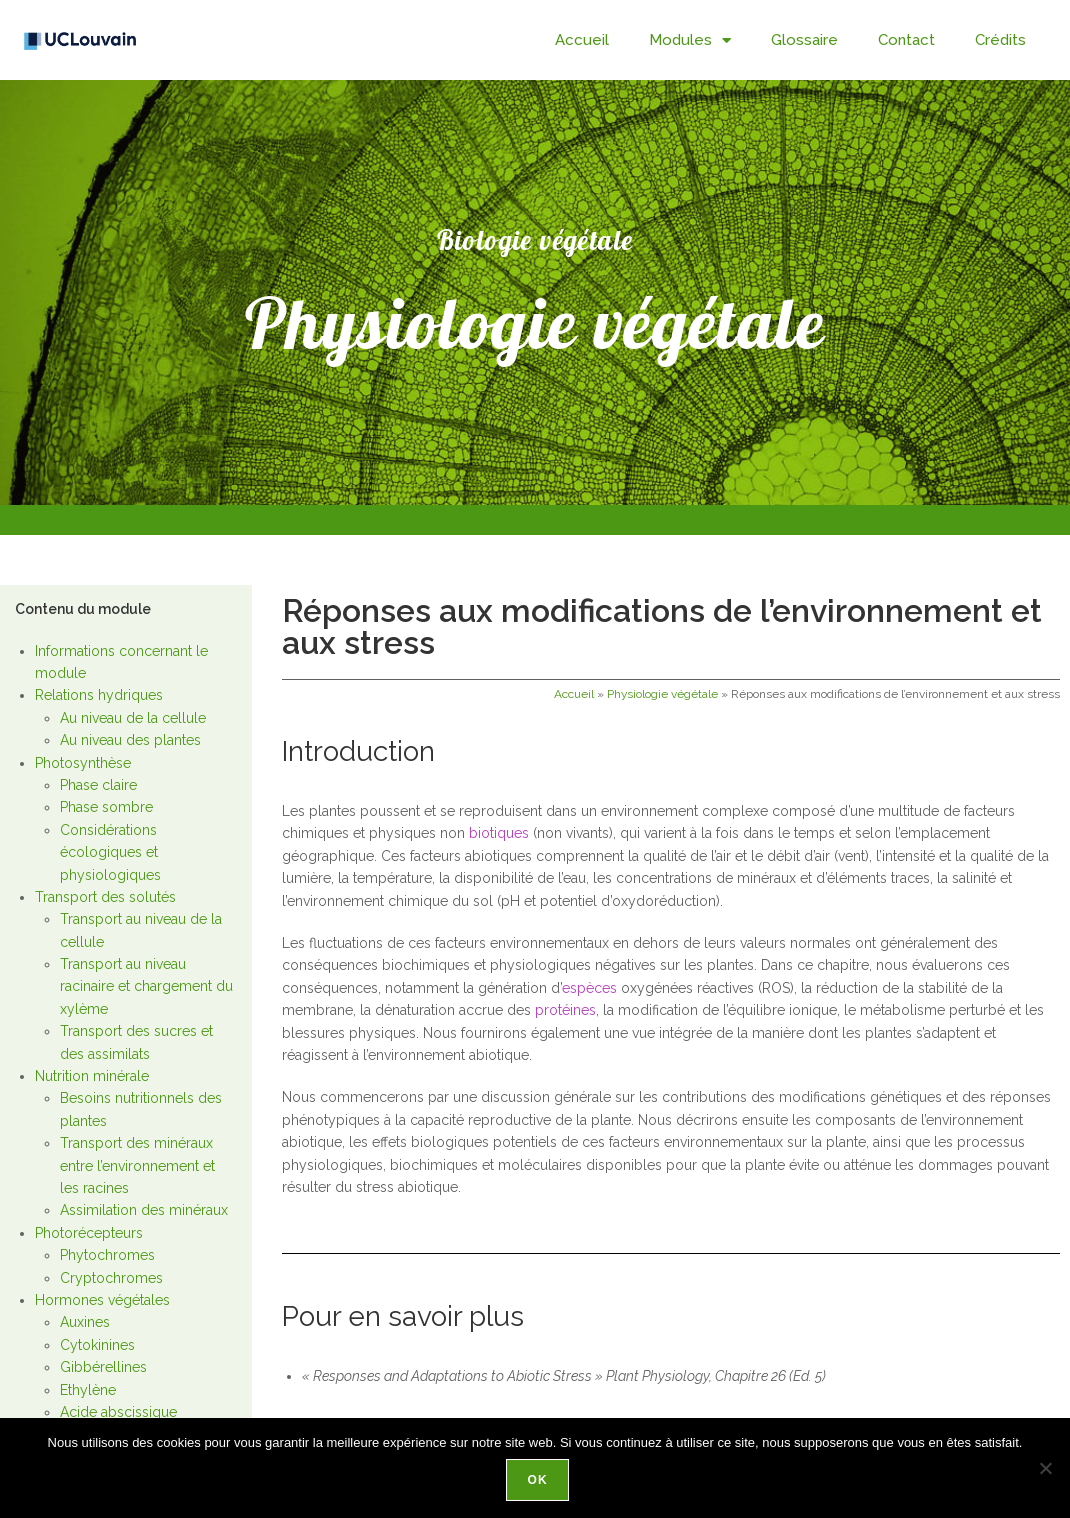 The image size is (1070, 1518). What do you see at coordinates (88, 1390) in the screenshot?
I see `Ethylène` at bounding box center [88, 1390].